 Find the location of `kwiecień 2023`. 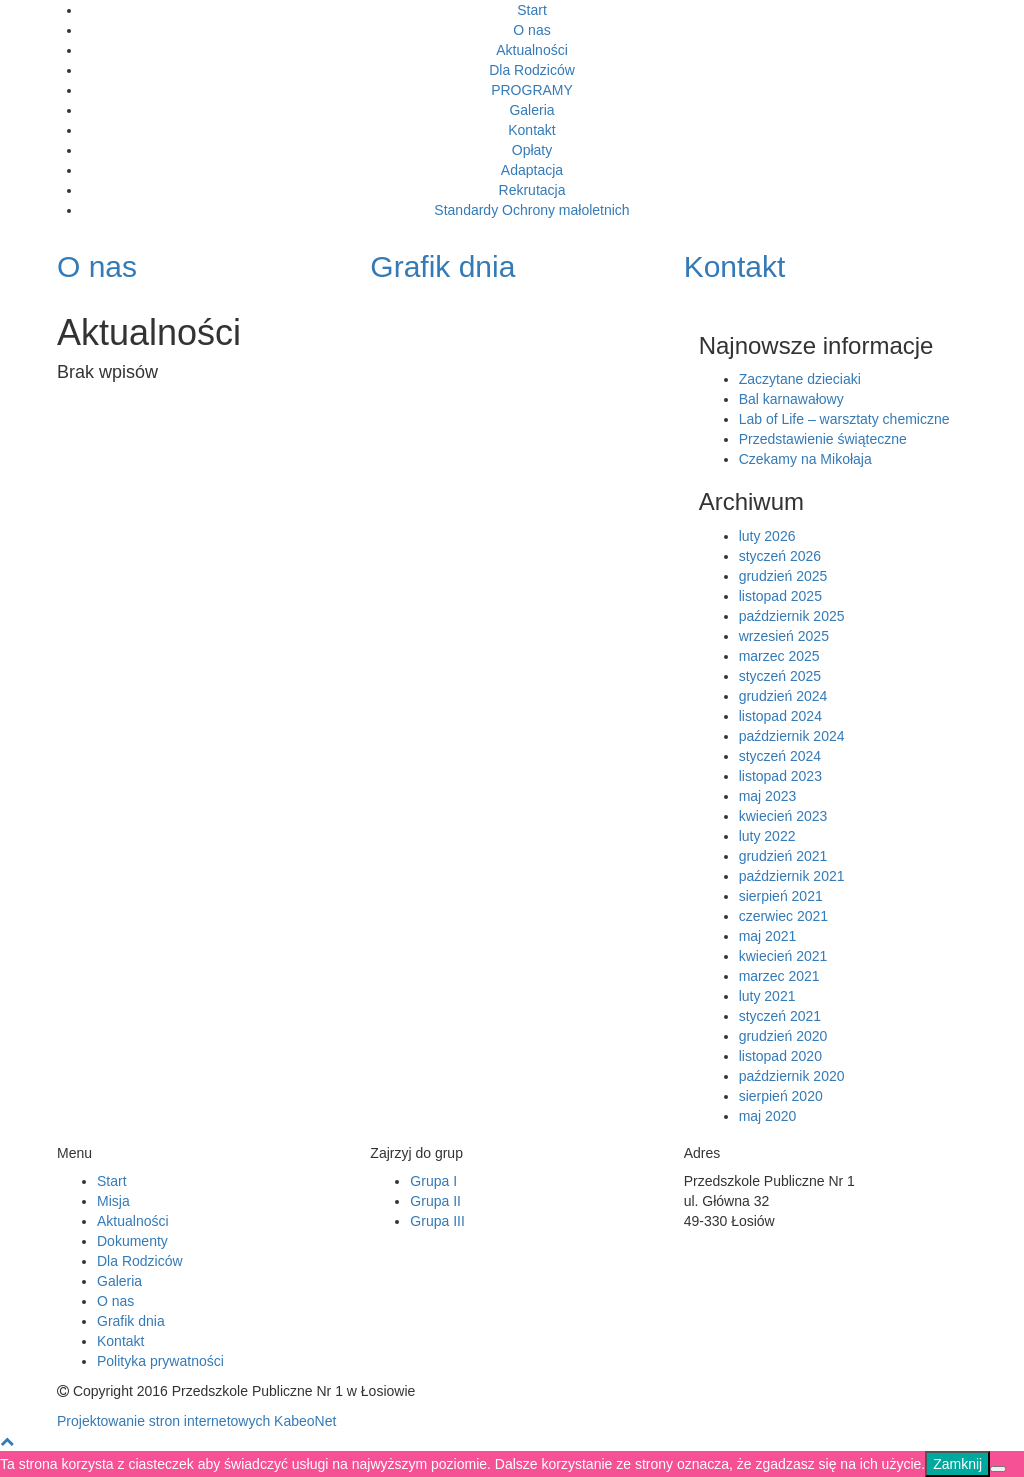

kwiecień 2023 is located at coordinates (783, 816).